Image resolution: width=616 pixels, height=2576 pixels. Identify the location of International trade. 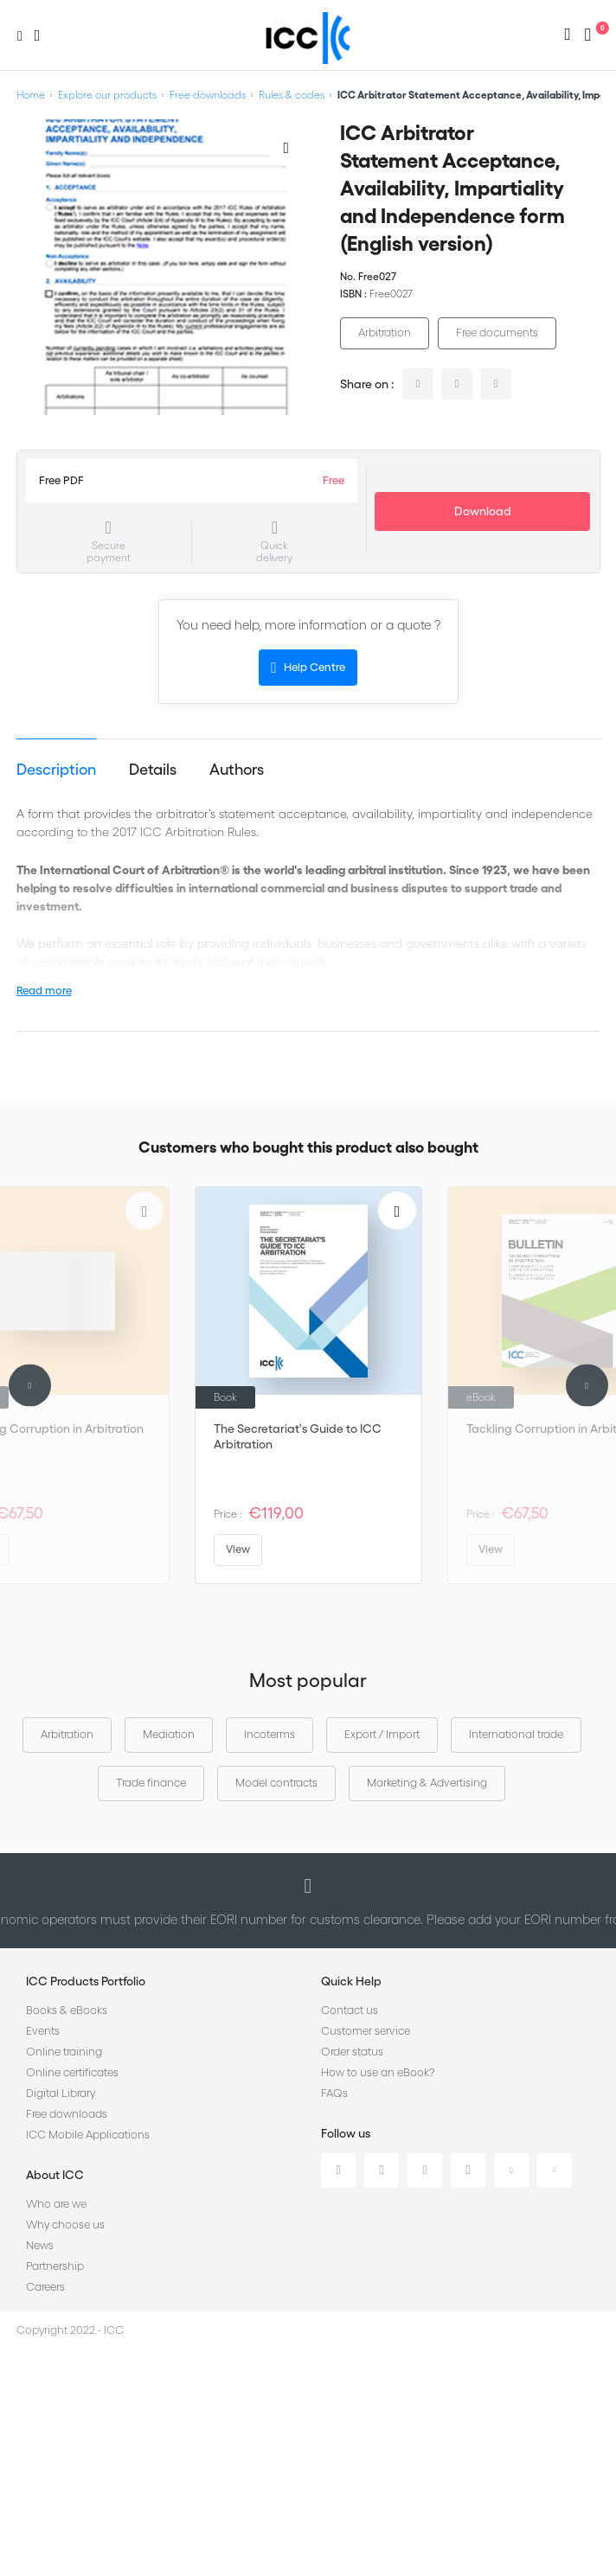
(516, 1734).